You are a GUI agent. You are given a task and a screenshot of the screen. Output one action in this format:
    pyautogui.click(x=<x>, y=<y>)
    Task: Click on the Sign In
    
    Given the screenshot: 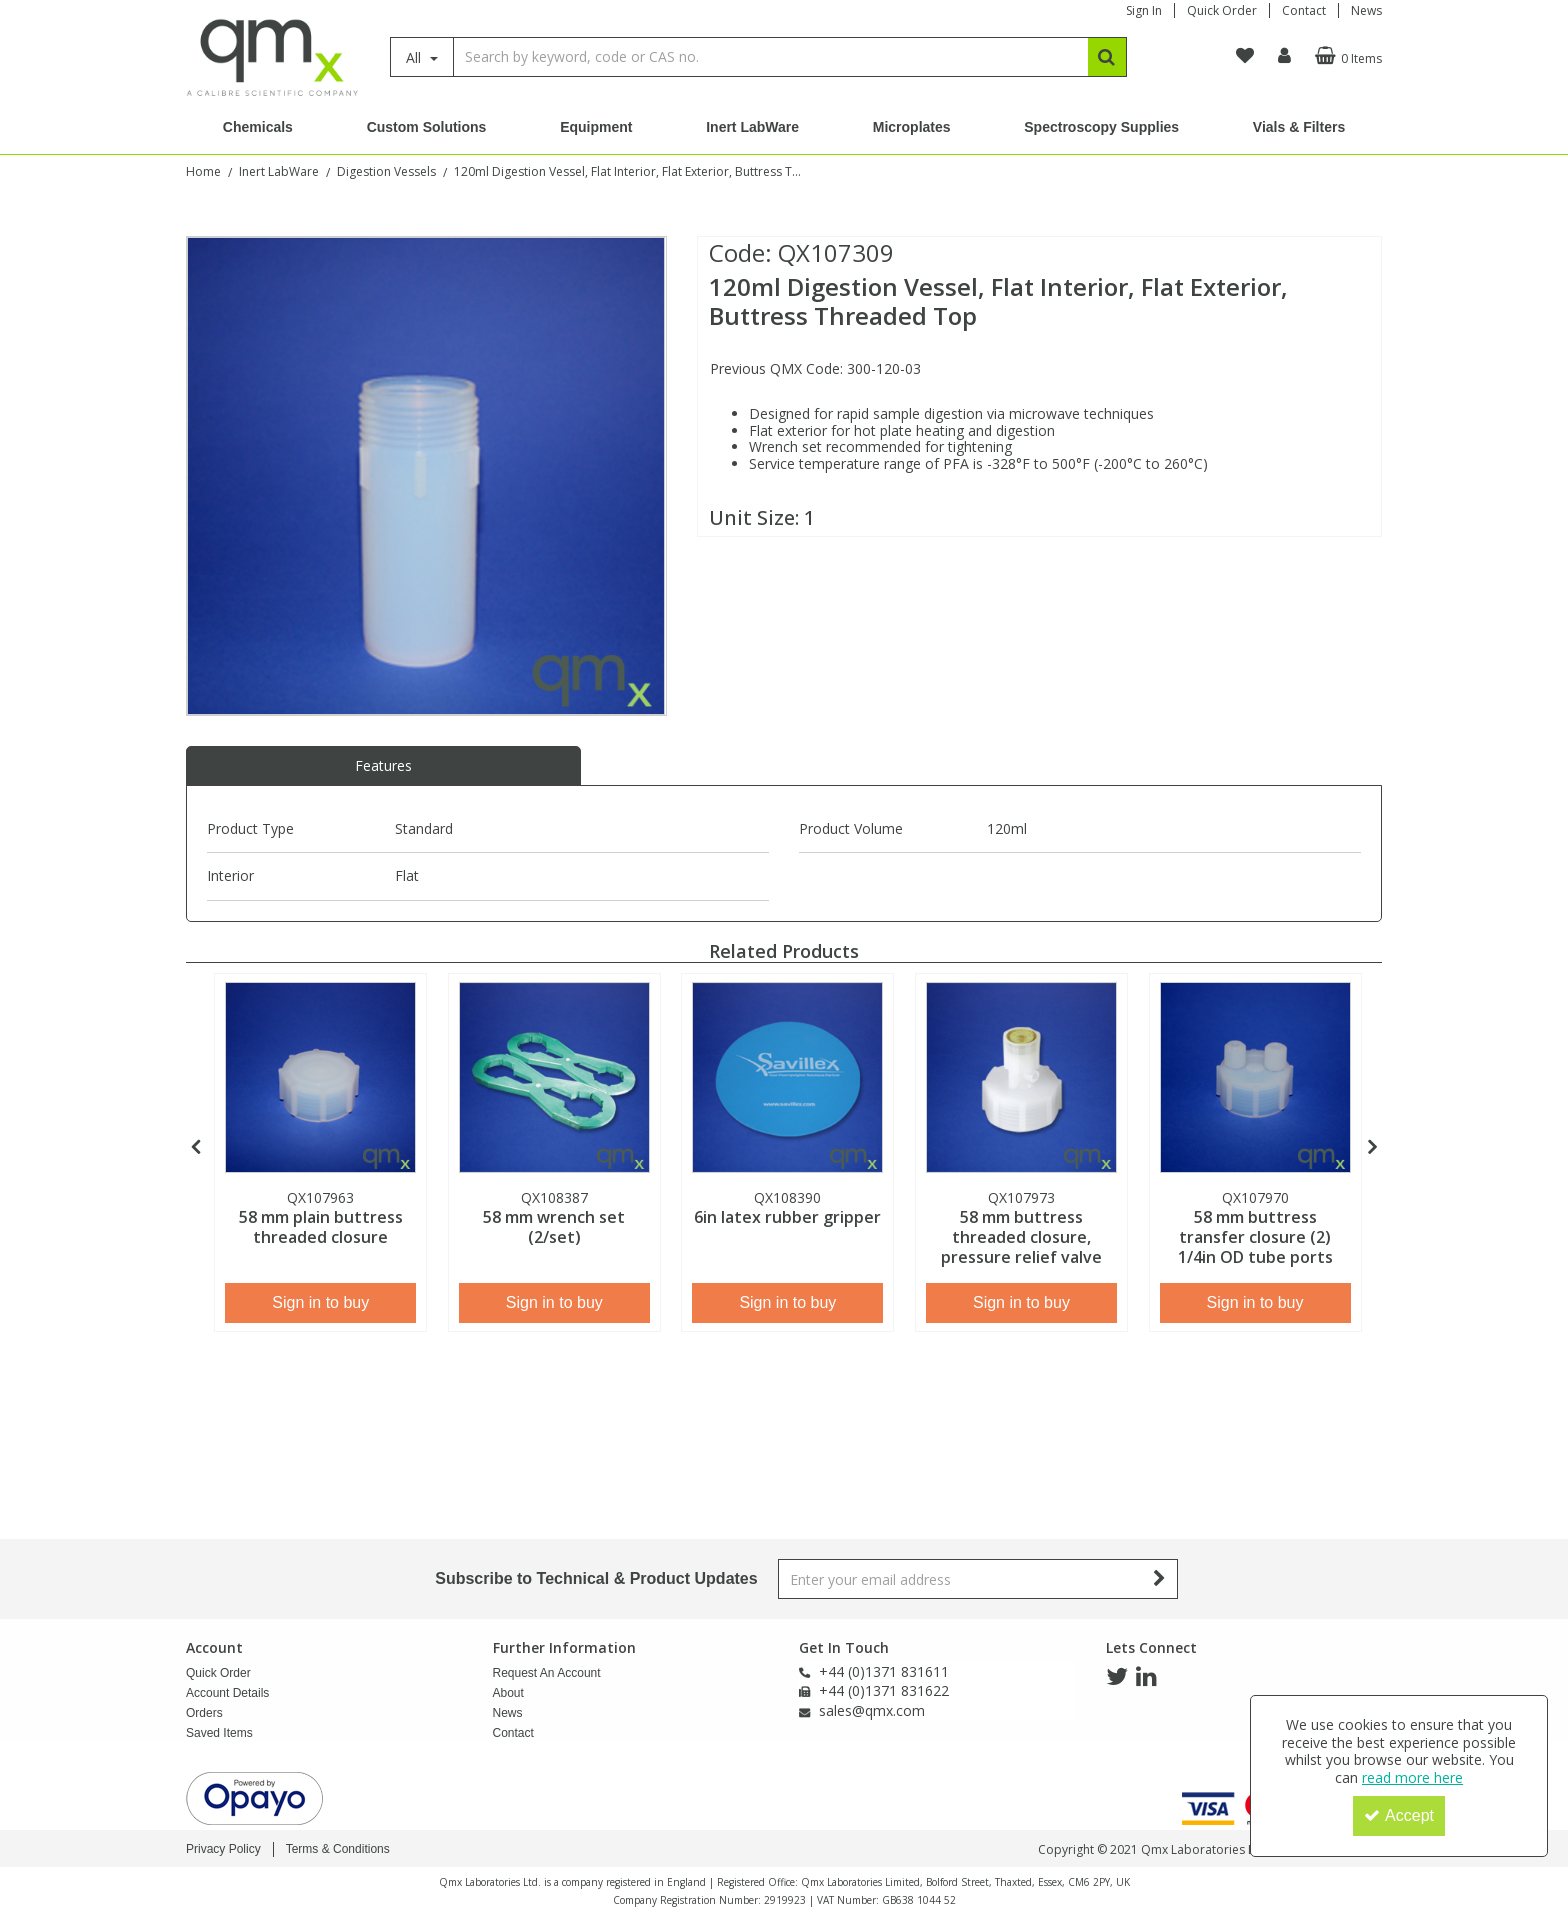 What is the action you would take?
    pyautogui.click(x=1144, y=10)
    